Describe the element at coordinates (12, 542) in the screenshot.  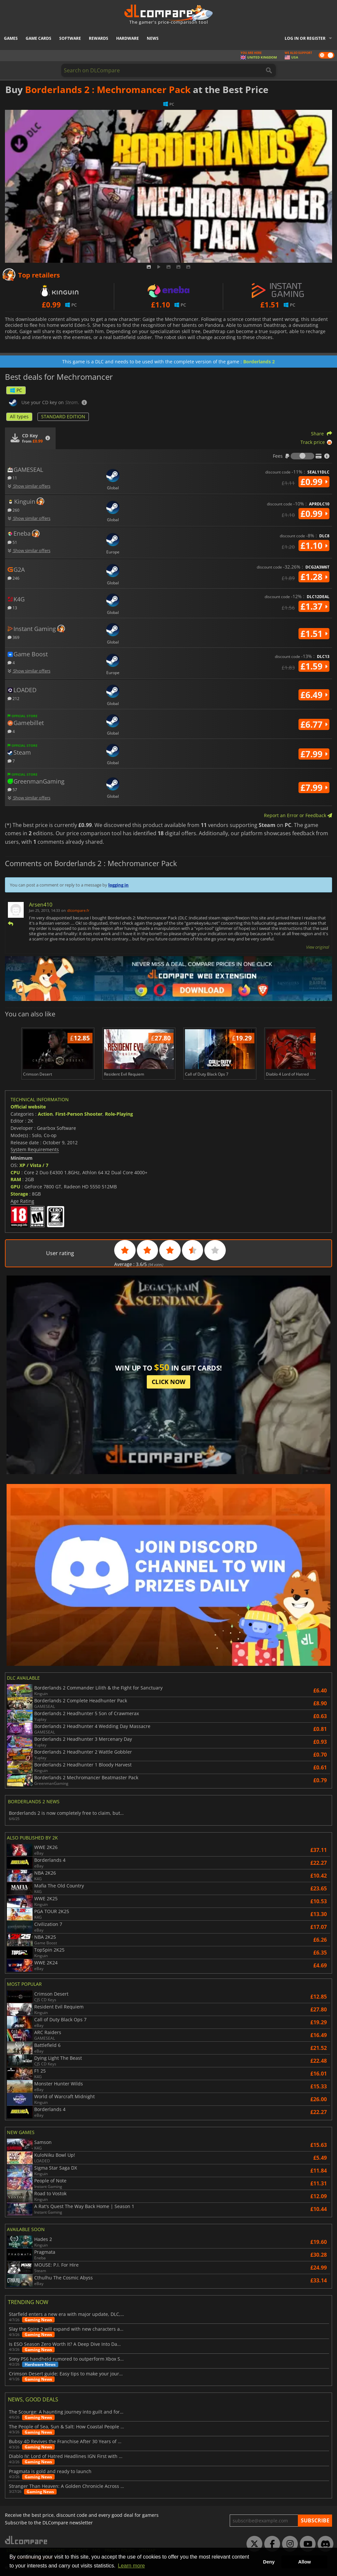
I see `51` at that location.